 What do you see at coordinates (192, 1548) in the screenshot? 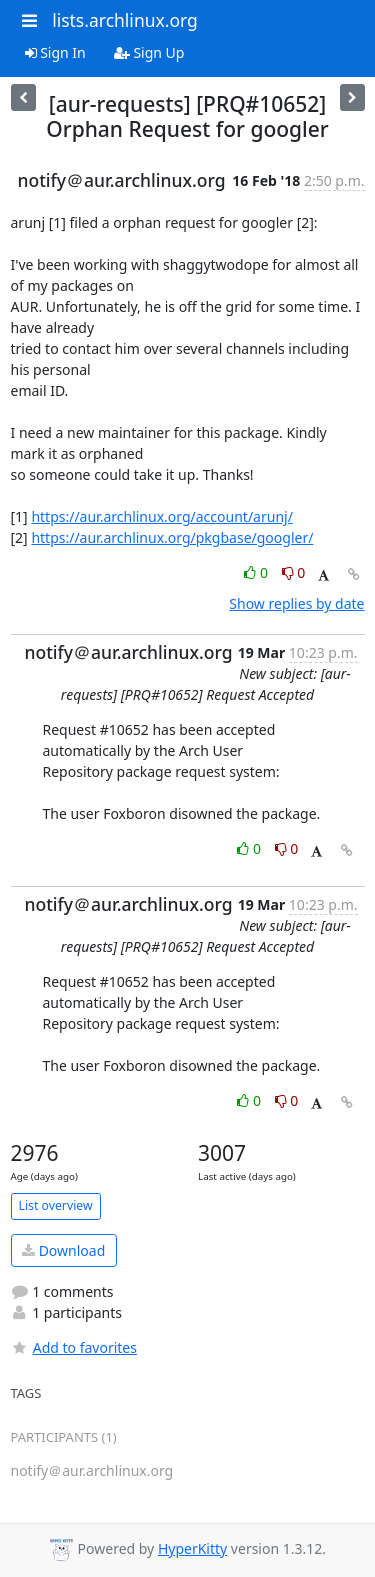
I see `HyperKitty` at bounding box center [192, 1548].